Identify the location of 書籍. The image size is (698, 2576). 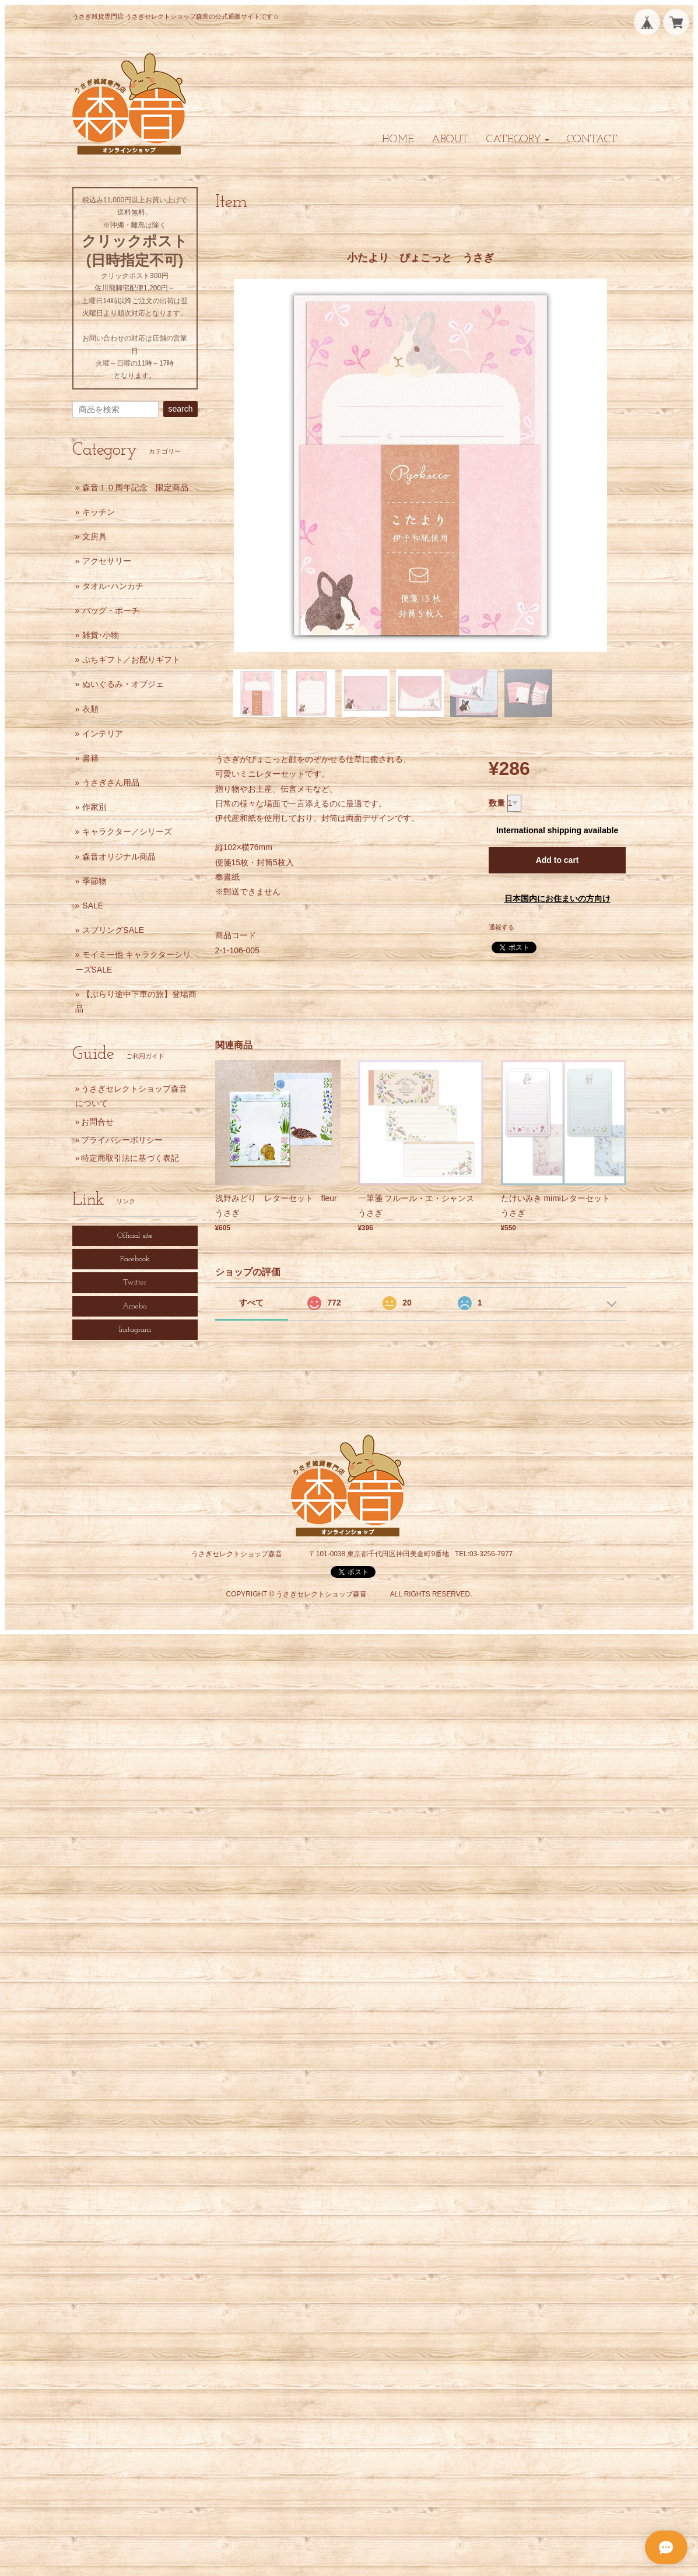
(90, 758).